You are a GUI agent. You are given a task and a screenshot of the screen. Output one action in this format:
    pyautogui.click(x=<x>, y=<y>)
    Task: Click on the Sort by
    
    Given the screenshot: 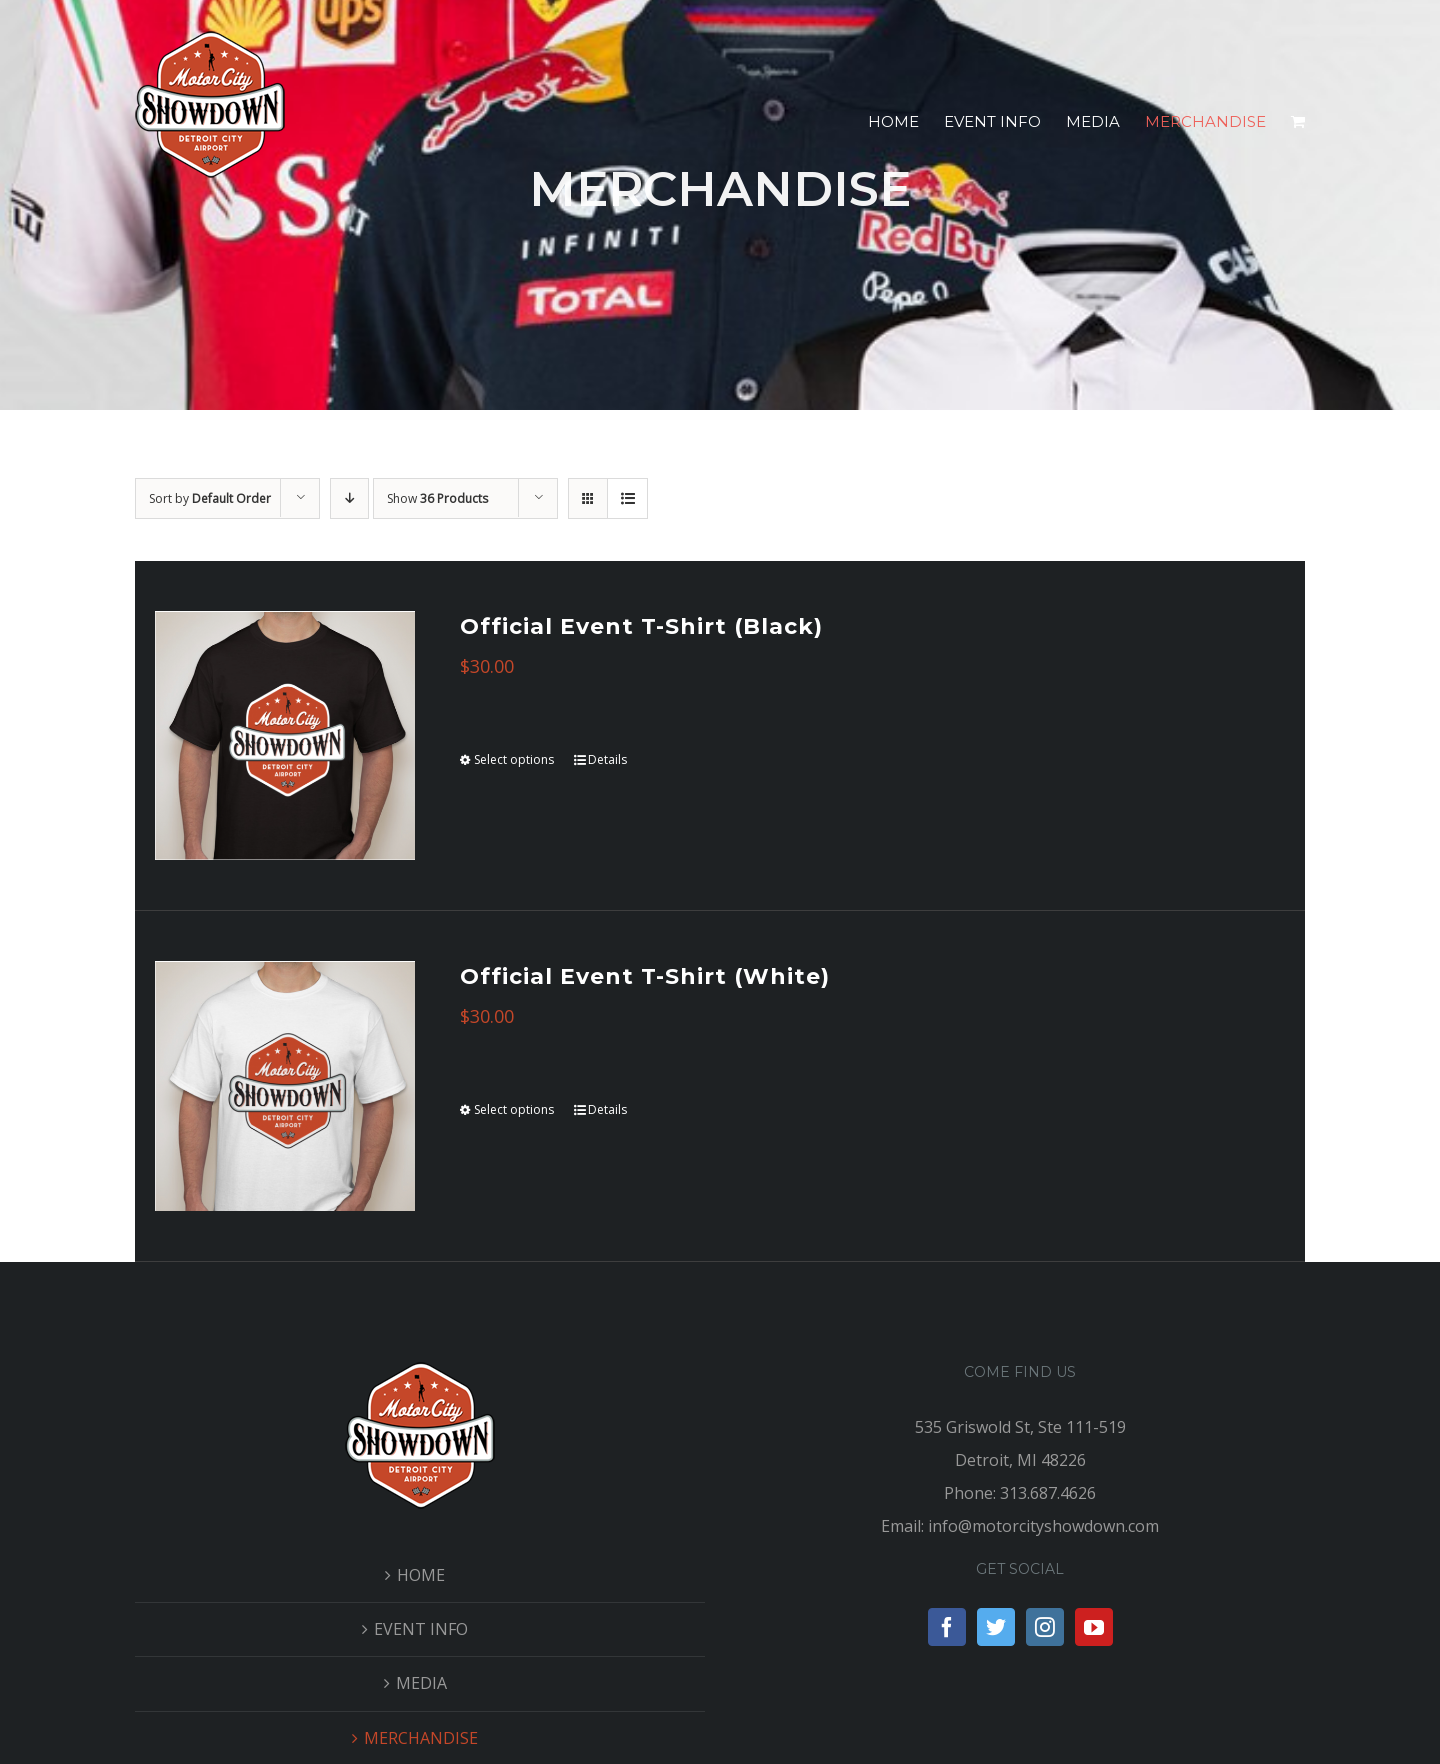 What is the action you would take?
    pyautogui.click(x=210, y=498)
    